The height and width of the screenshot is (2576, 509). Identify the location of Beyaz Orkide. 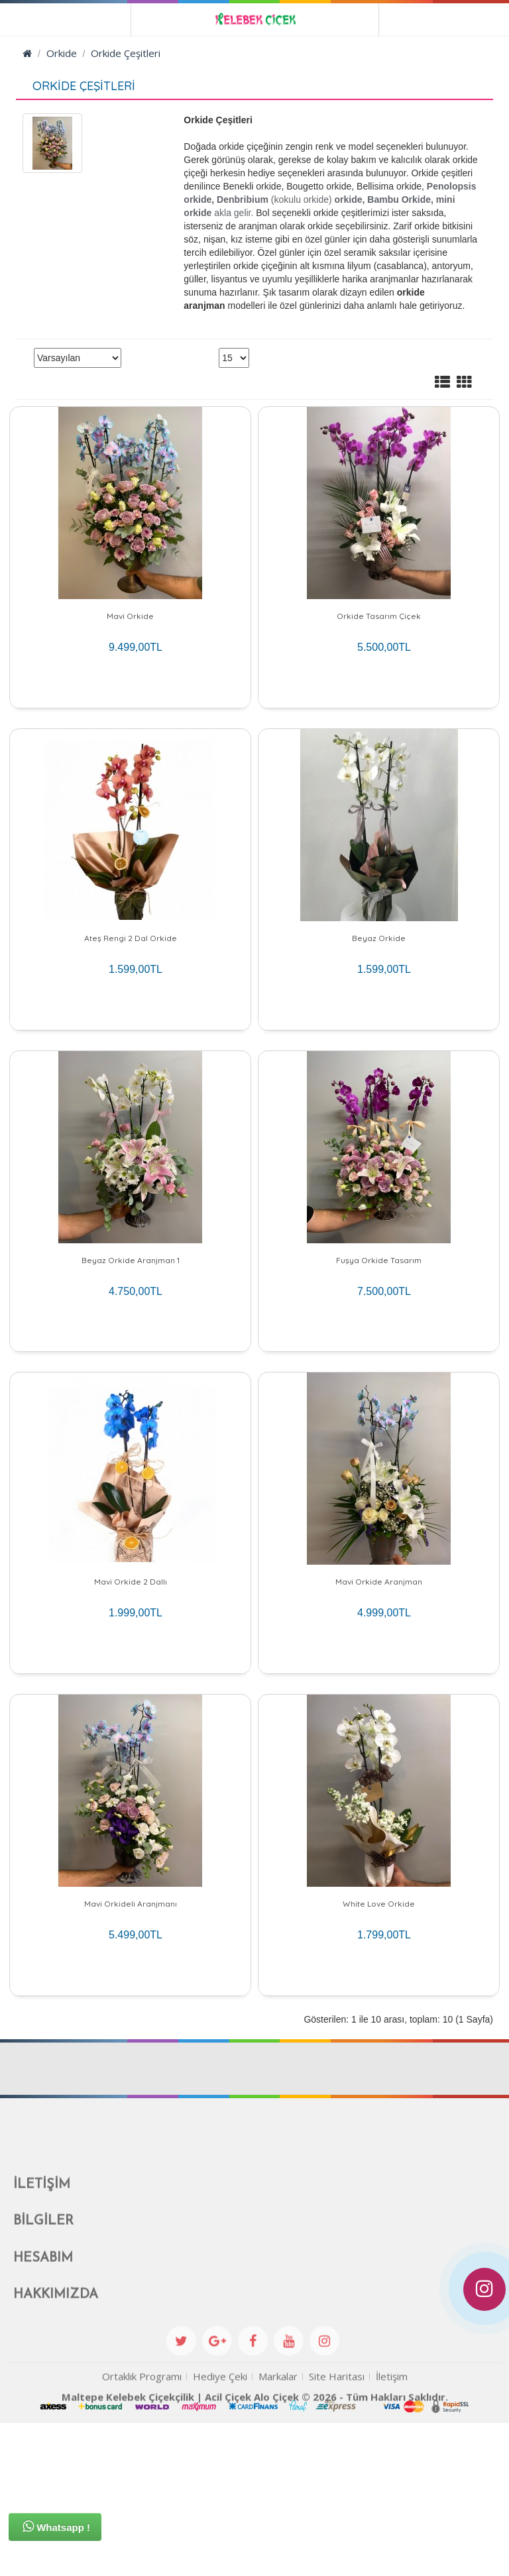
(379, 969).